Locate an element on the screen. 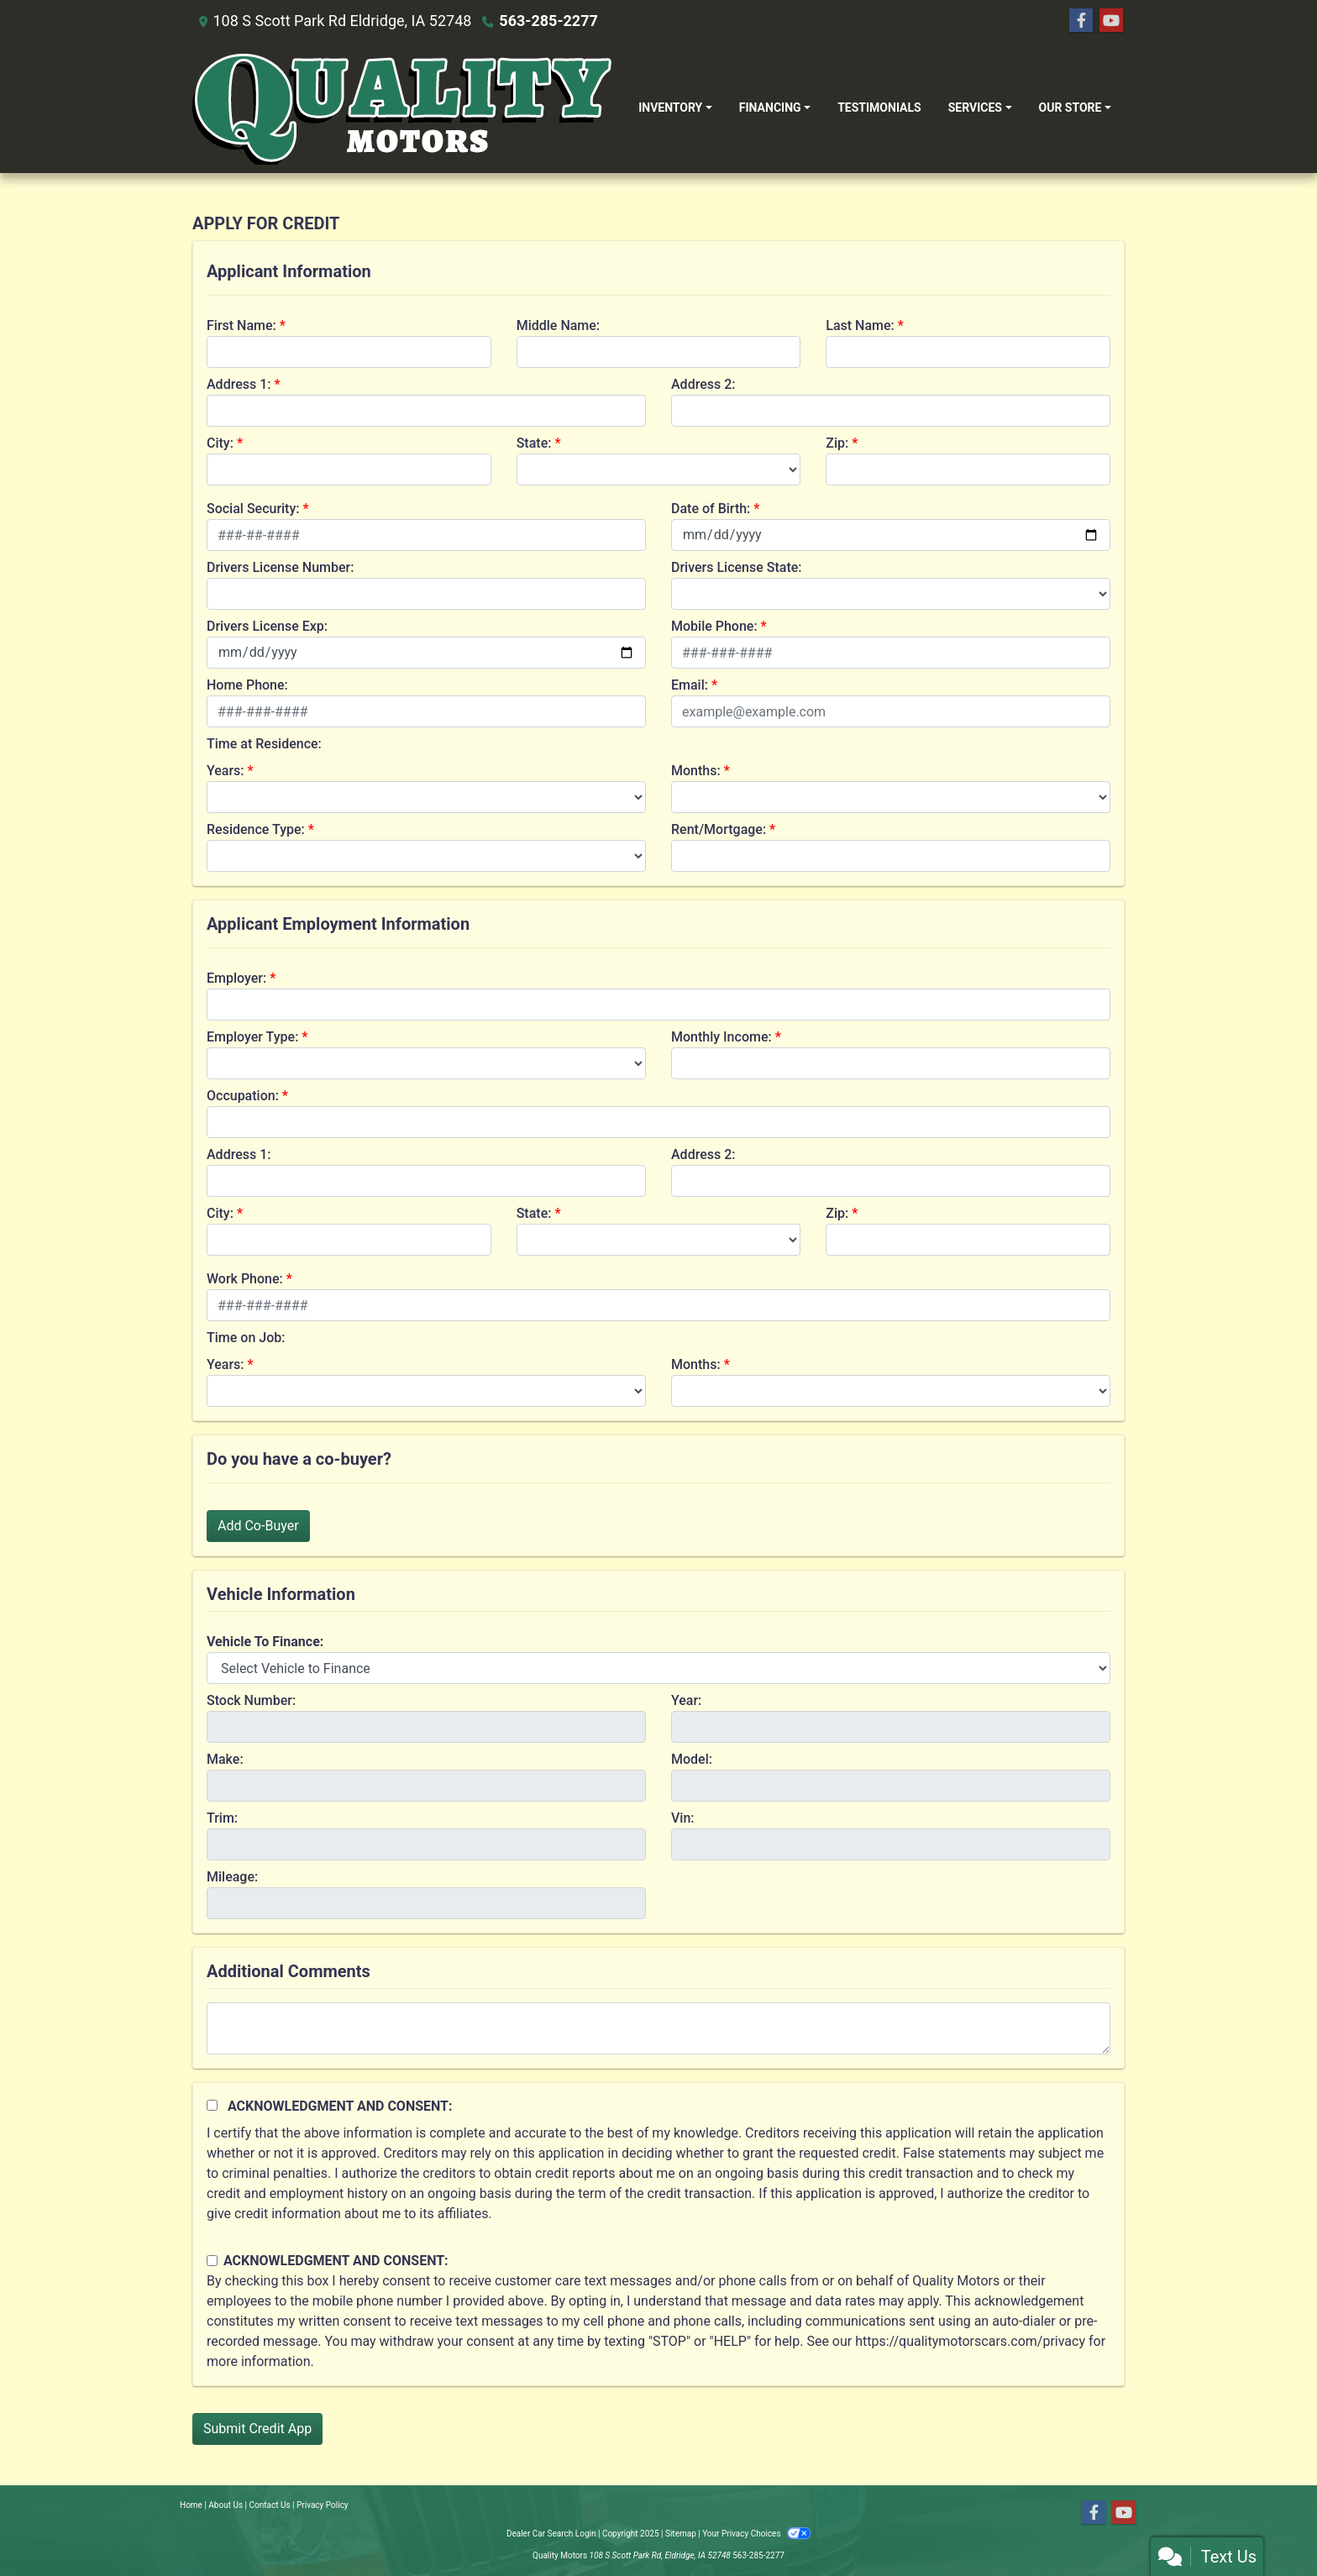 The height and width of the screenshot is (2576, 1317). Drivers License Exp: is located at coordinates (267, 626).